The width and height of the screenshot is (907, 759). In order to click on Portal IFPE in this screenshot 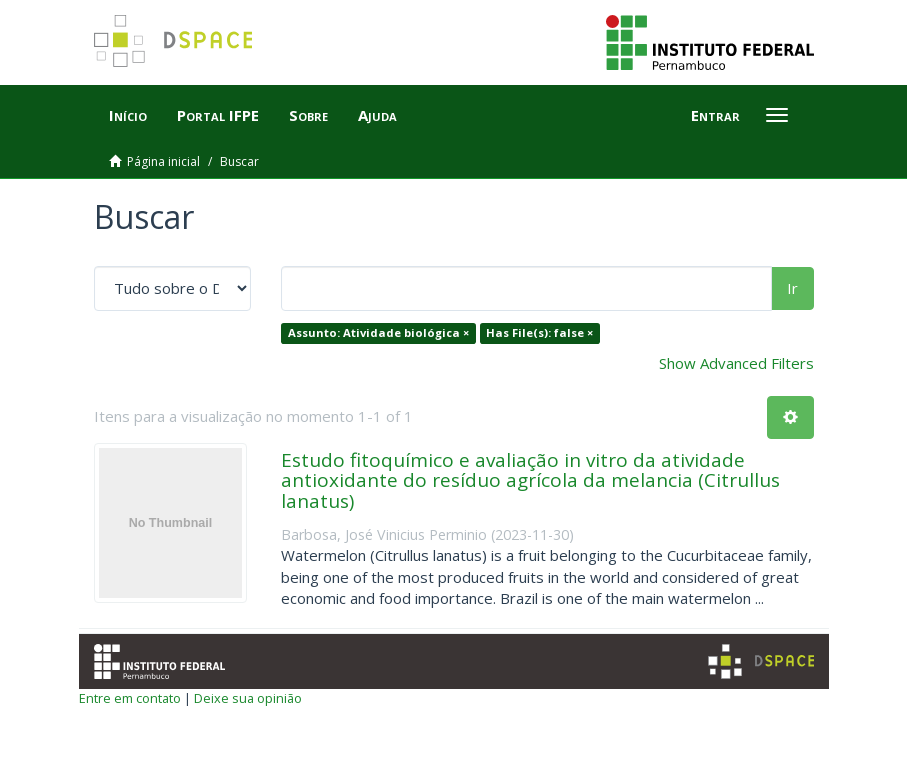, I will do `click(218, 115)`.